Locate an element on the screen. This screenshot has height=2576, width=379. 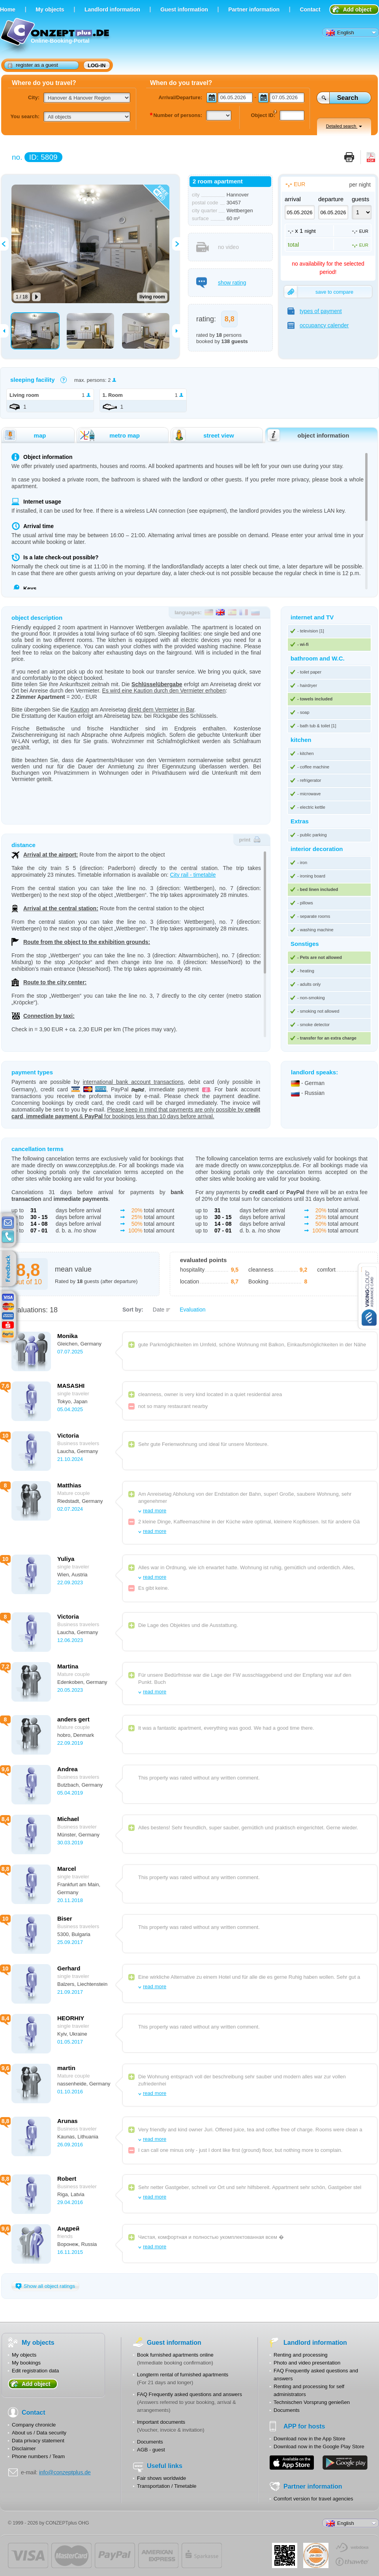
map is located at coordinates (24, 435).